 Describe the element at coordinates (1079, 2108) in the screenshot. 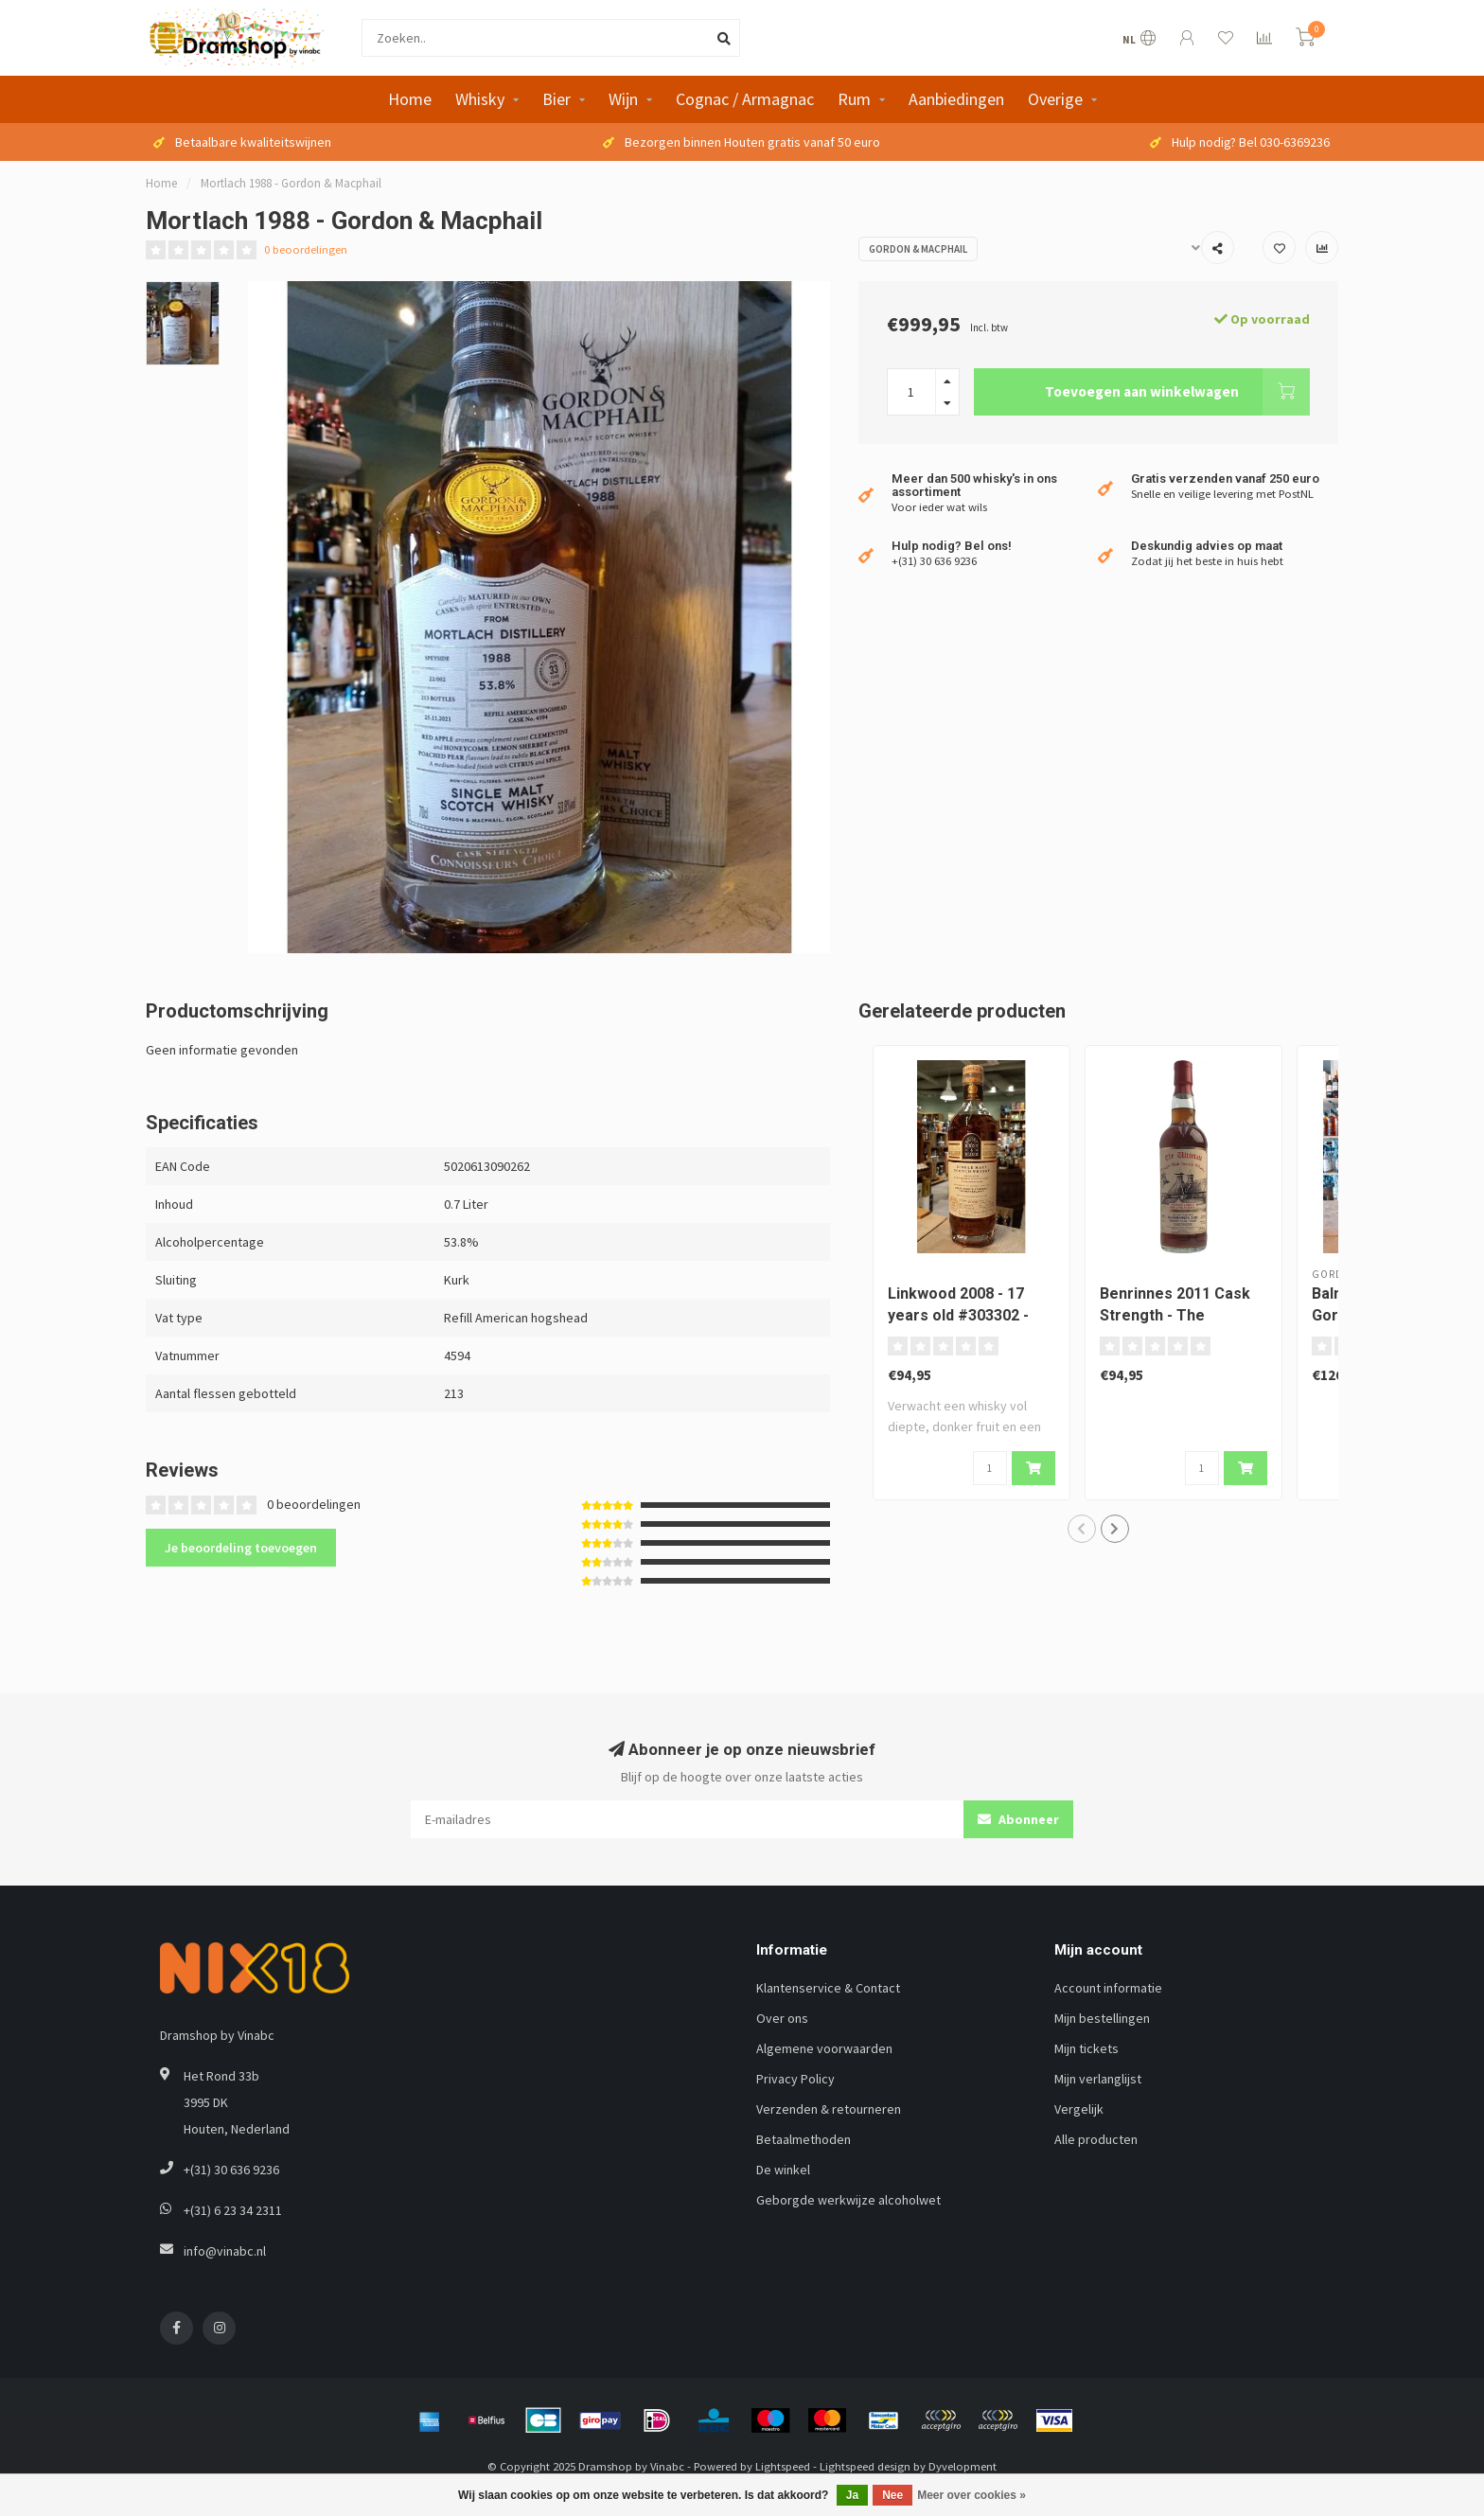

I see `Vergelijk` at that location.